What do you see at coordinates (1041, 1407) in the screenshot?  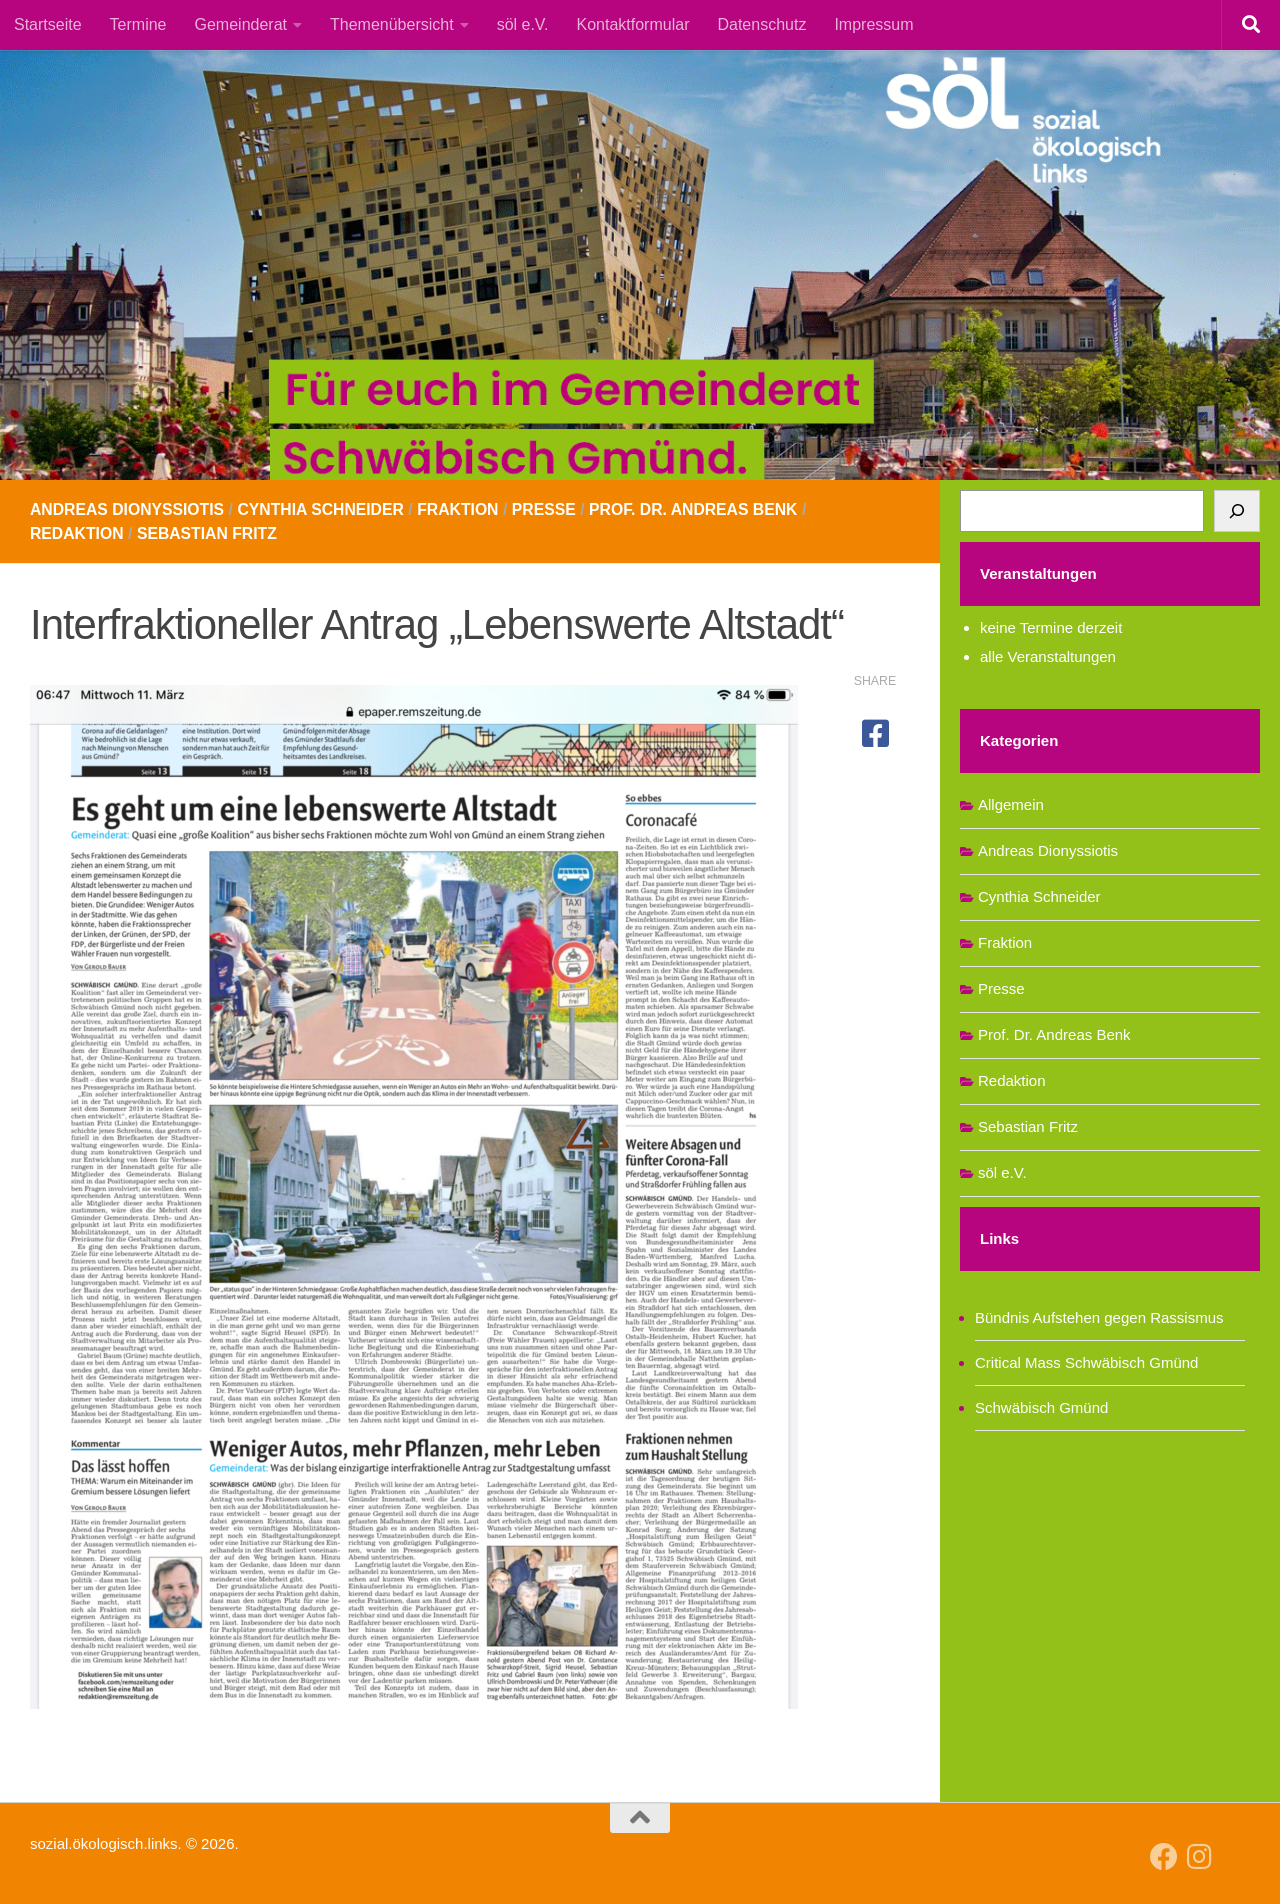 I see `Schwäbisch Gmünd` at bounding box center [1041, 1407].